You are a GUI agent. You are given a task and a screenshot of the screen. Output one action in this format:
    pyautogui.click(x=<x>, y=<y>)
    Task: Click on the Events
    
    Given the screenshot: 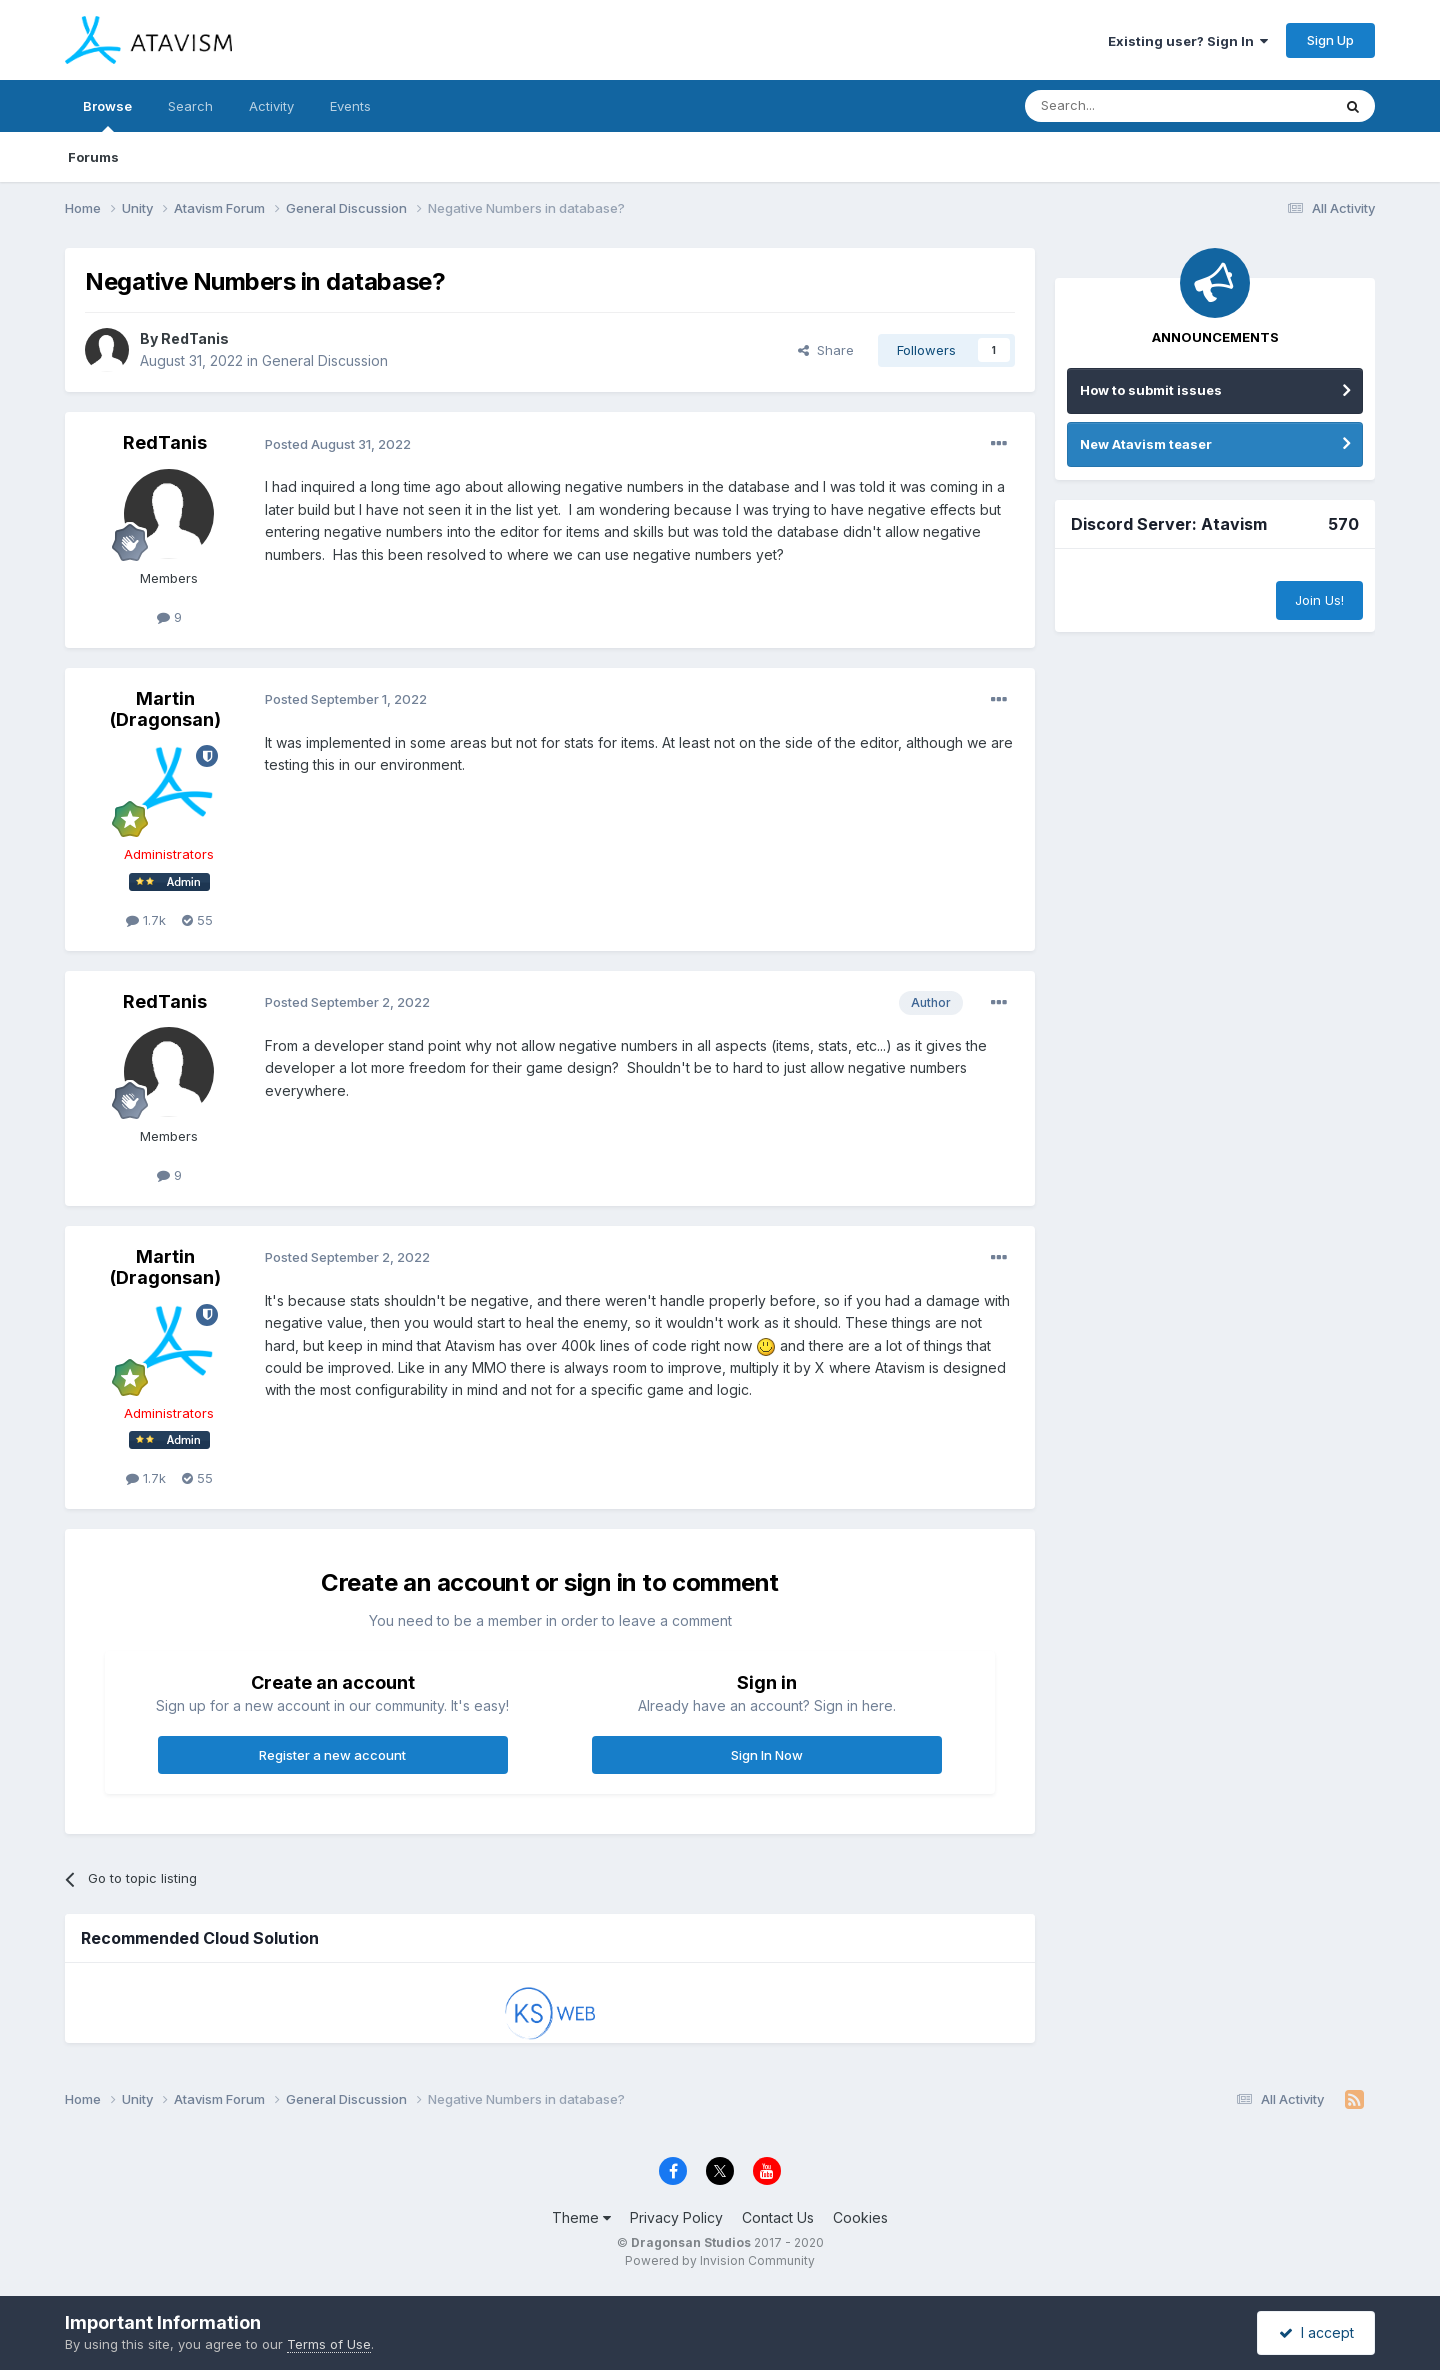 What is the action you would take?
    pyautogui.click(x=350, y=106)
    